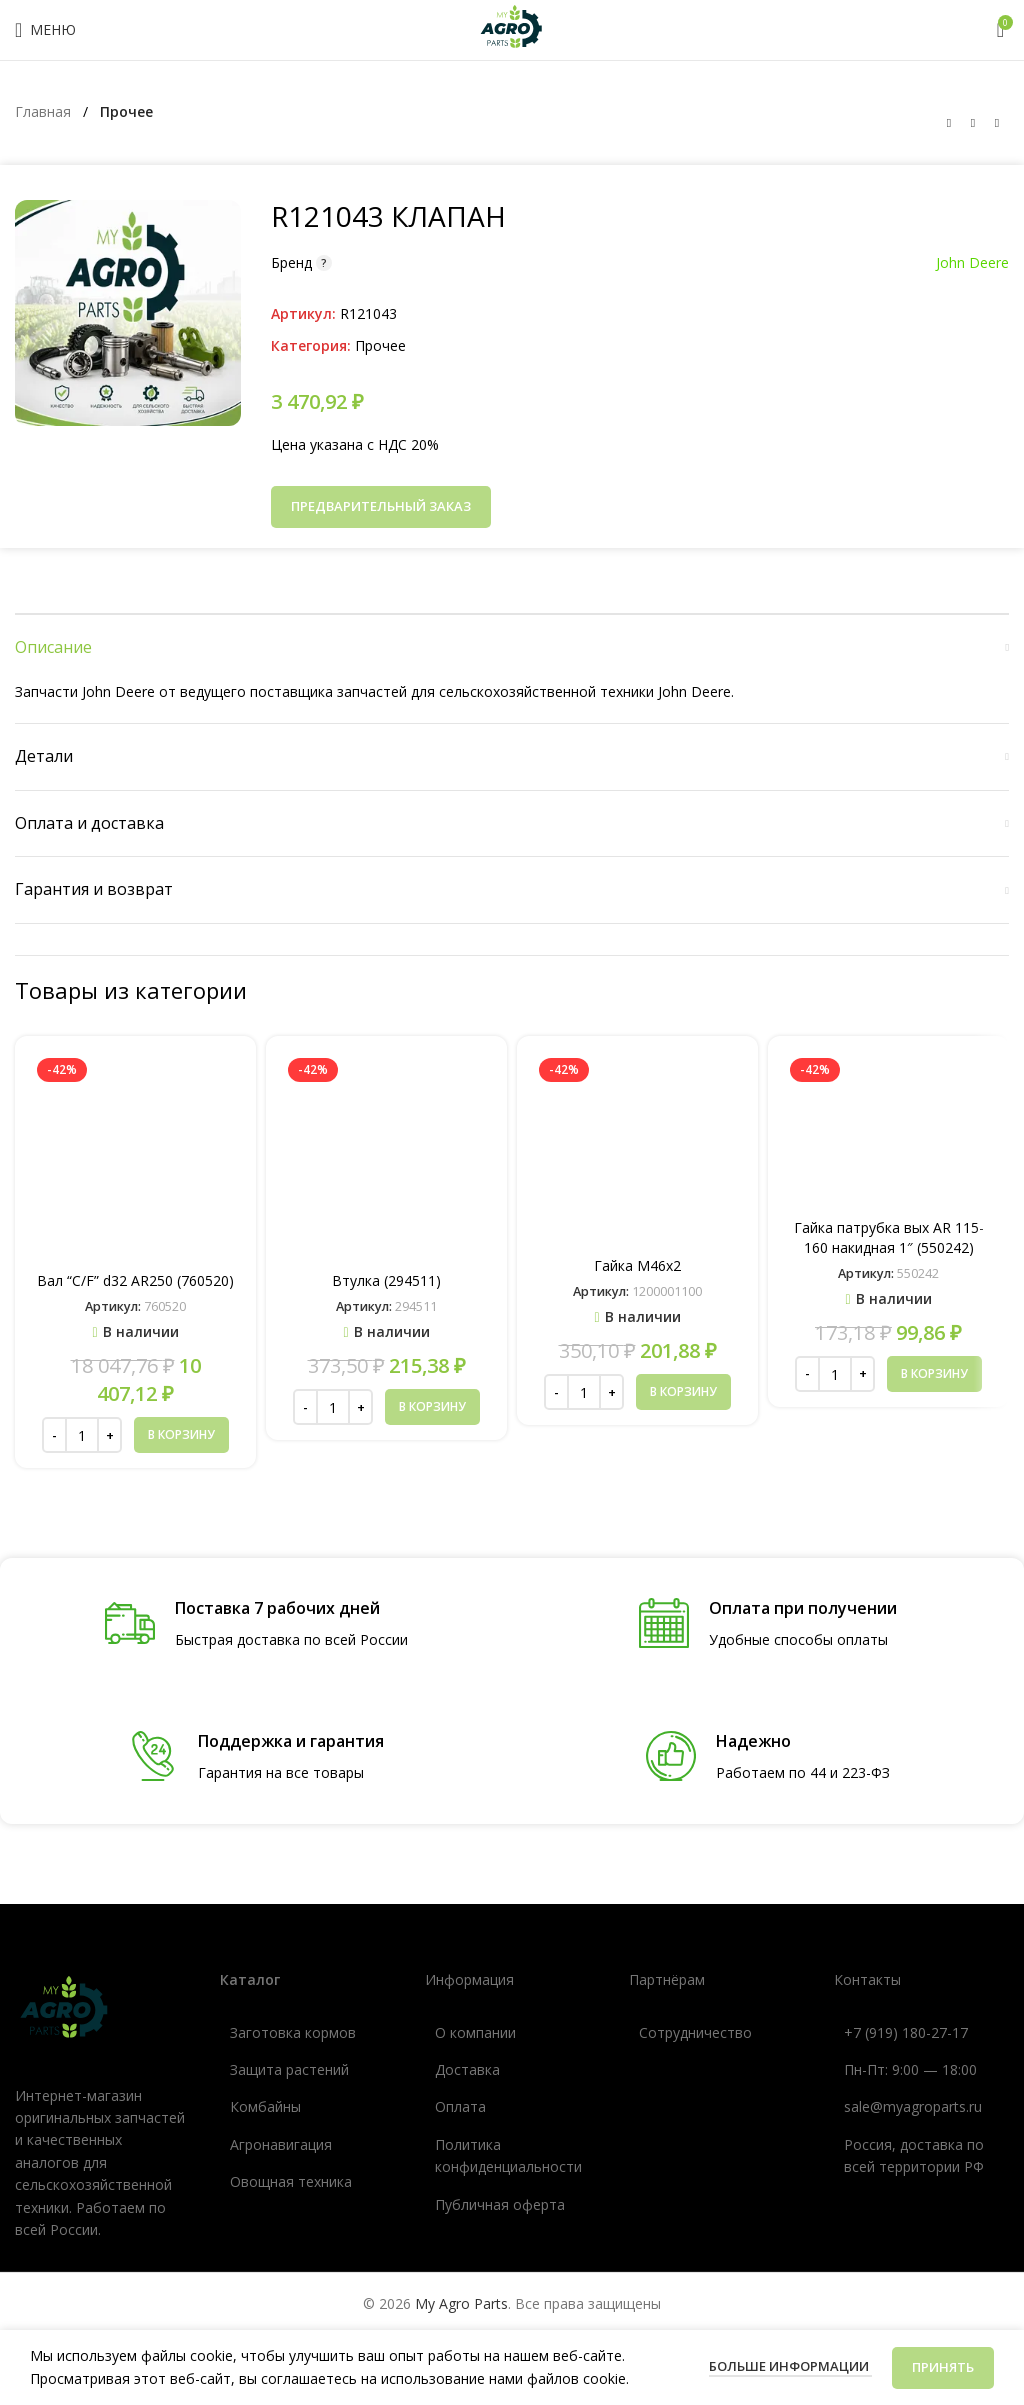 The image size is (1024, 2405). Describe the element at coordinates (637, 1265) in the screenshot. I see `Гайка М46х2` at that location.